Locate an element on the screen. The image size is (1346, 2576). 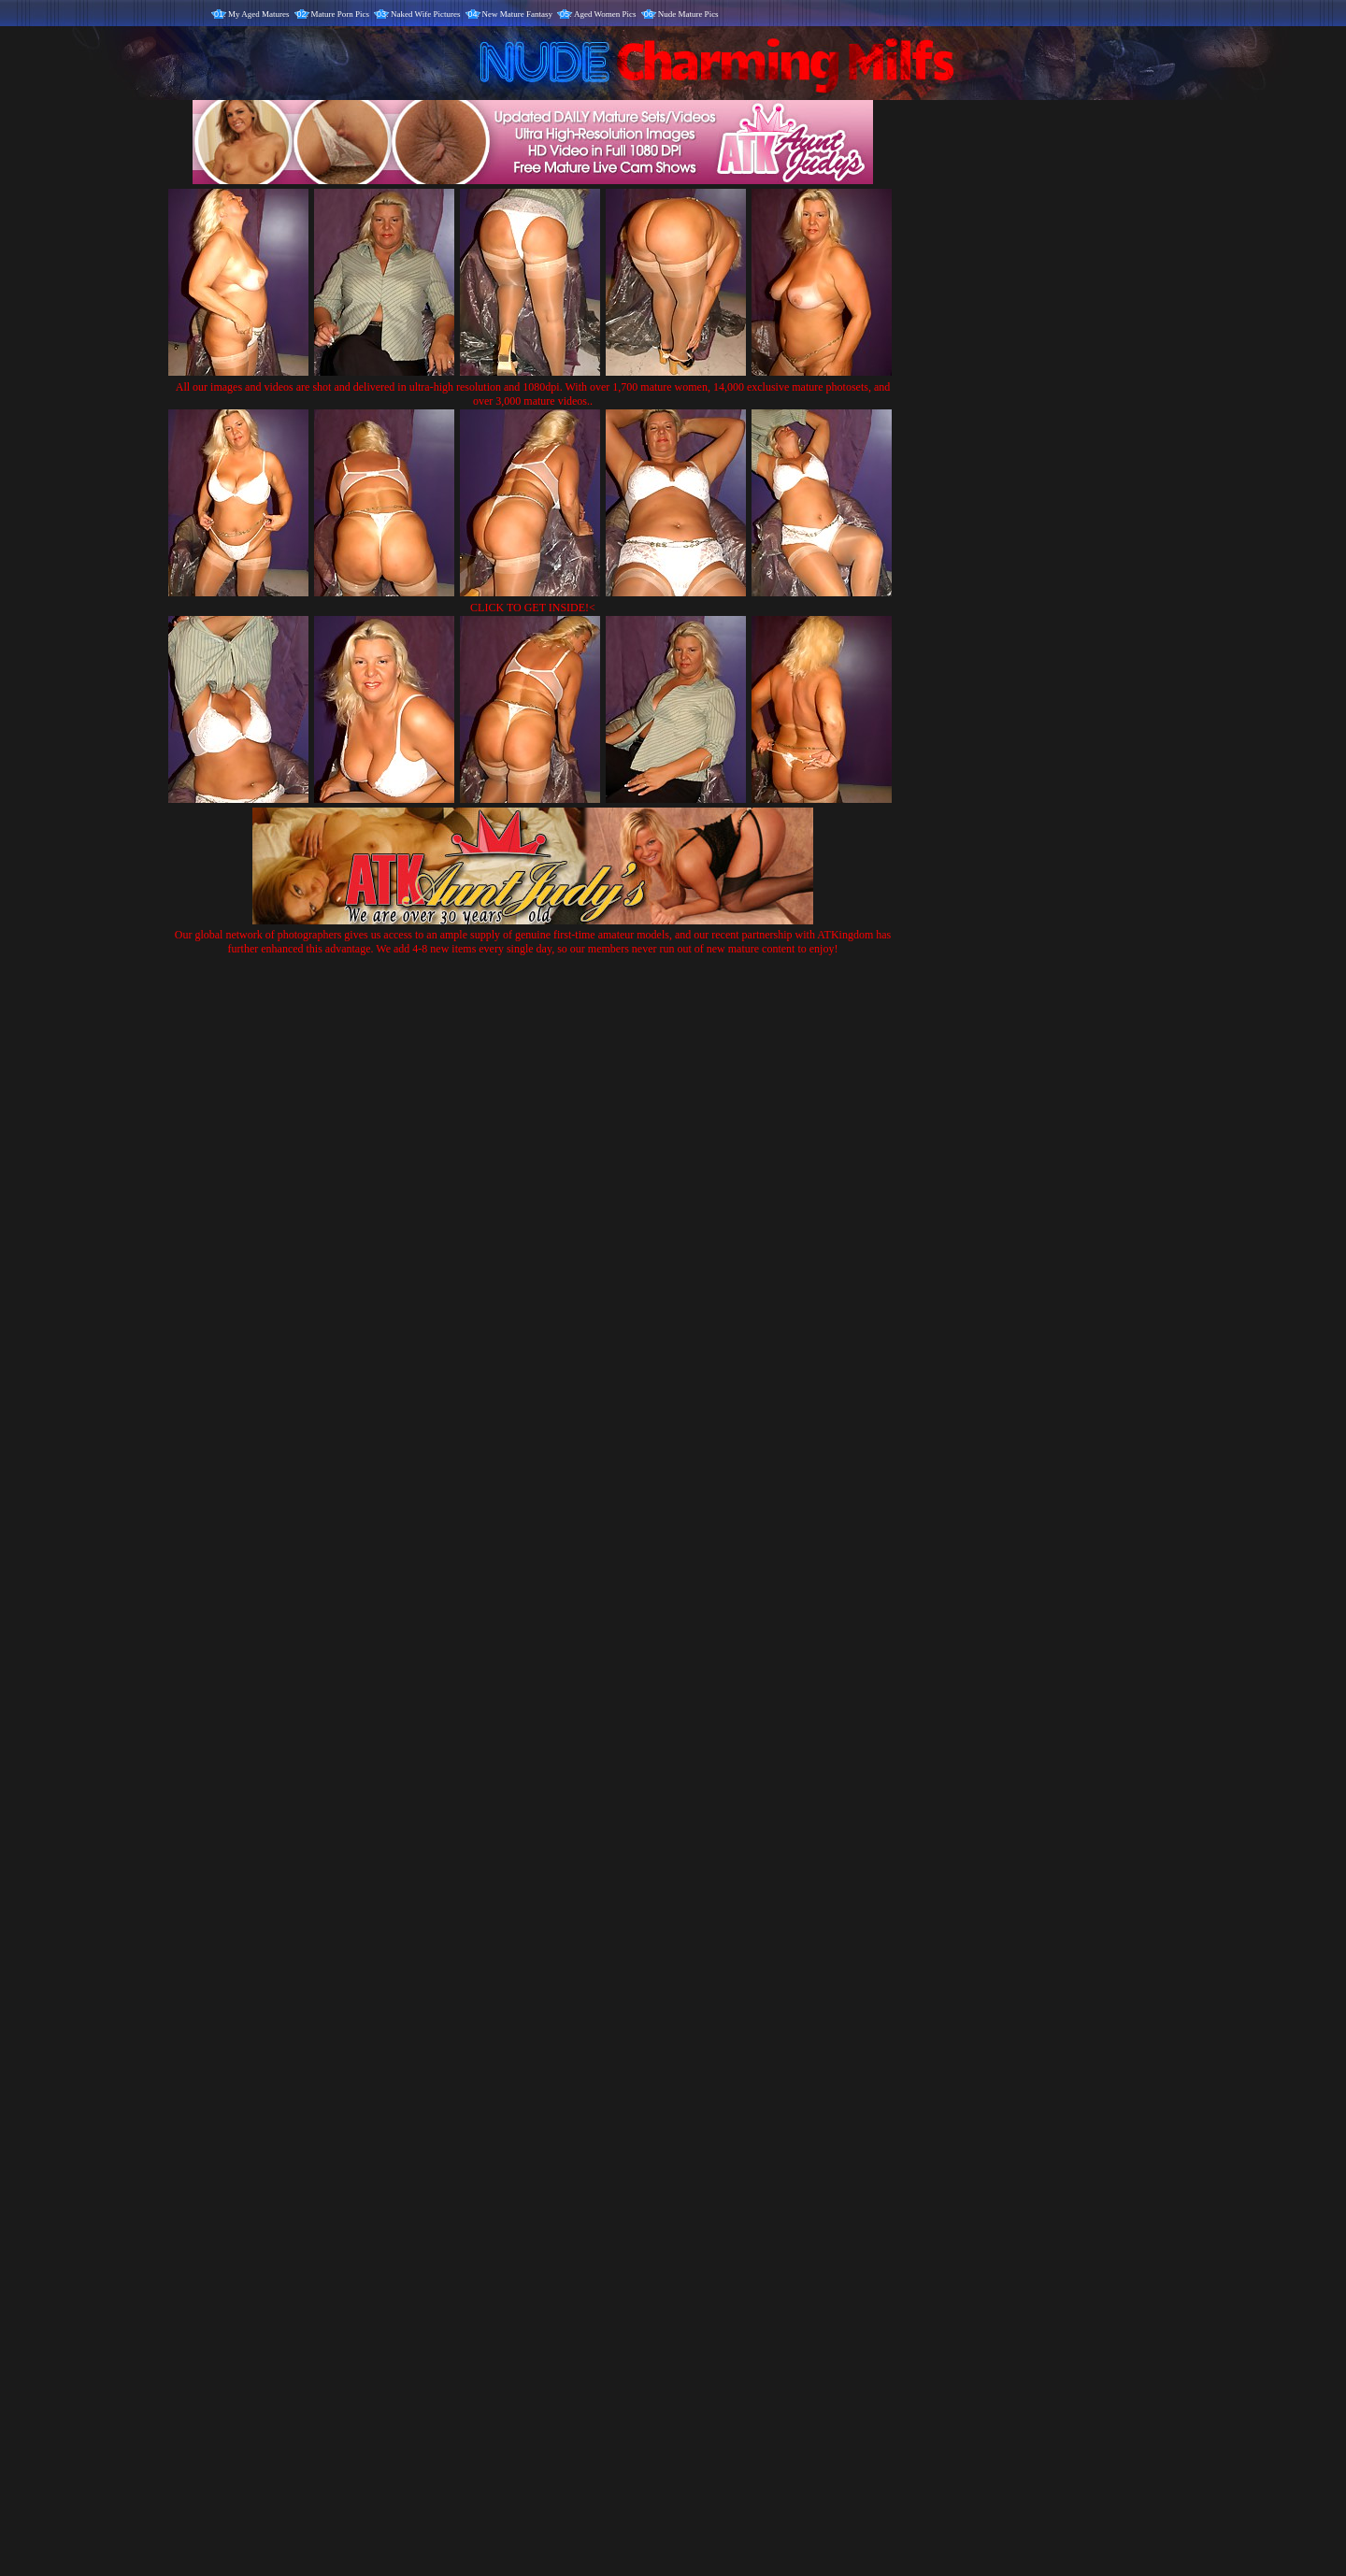
Mature Porn Pics is located at coordinates (340, 14).